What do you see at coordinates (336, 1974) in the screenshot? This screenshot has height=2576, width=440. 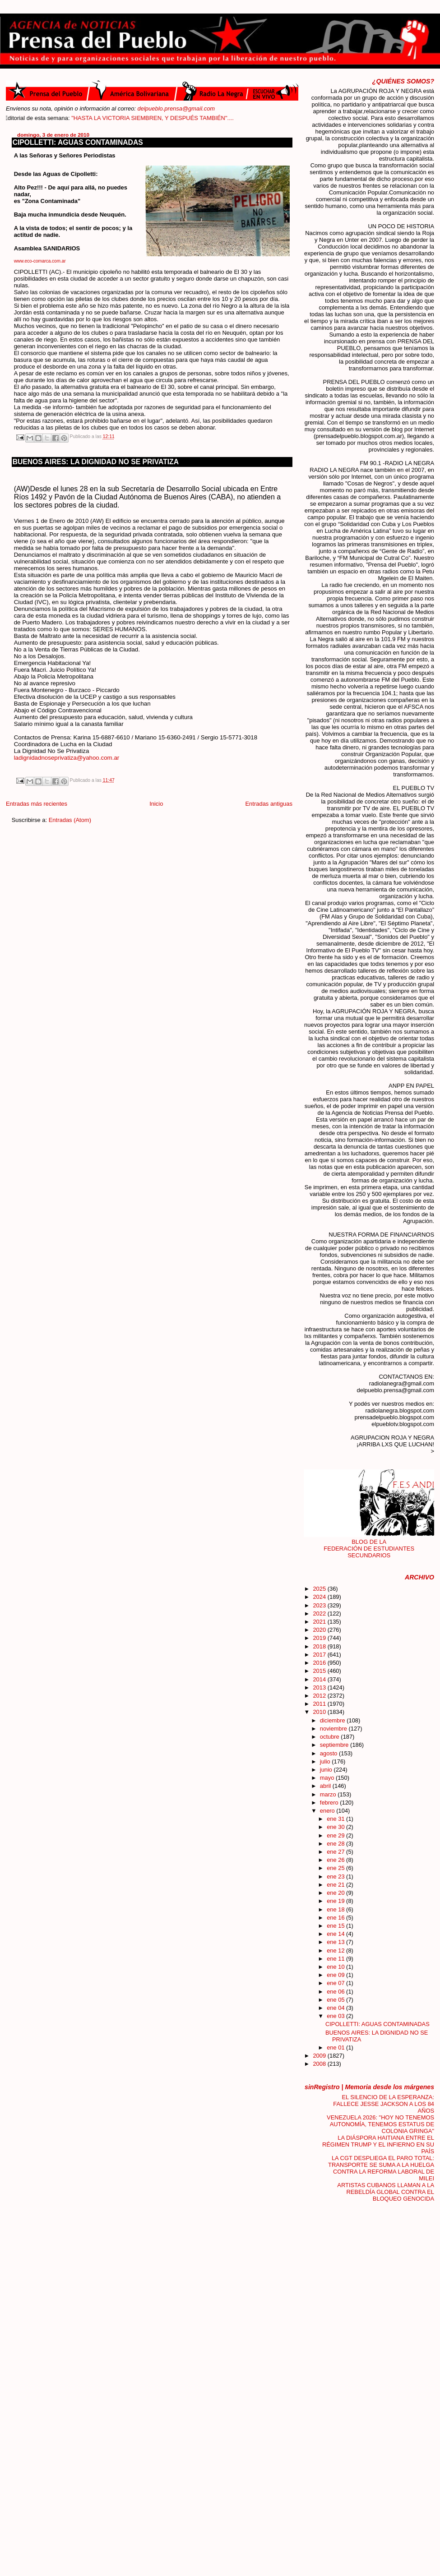 I see `ene 09` at bounding box center [336, 1974].